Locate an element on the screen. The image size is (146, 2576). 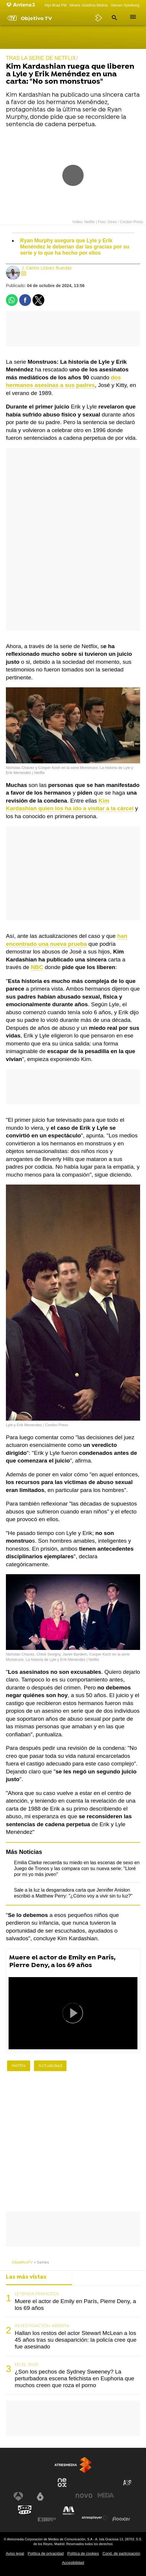
[tabpanel] is located at coordinates (73, 2340).